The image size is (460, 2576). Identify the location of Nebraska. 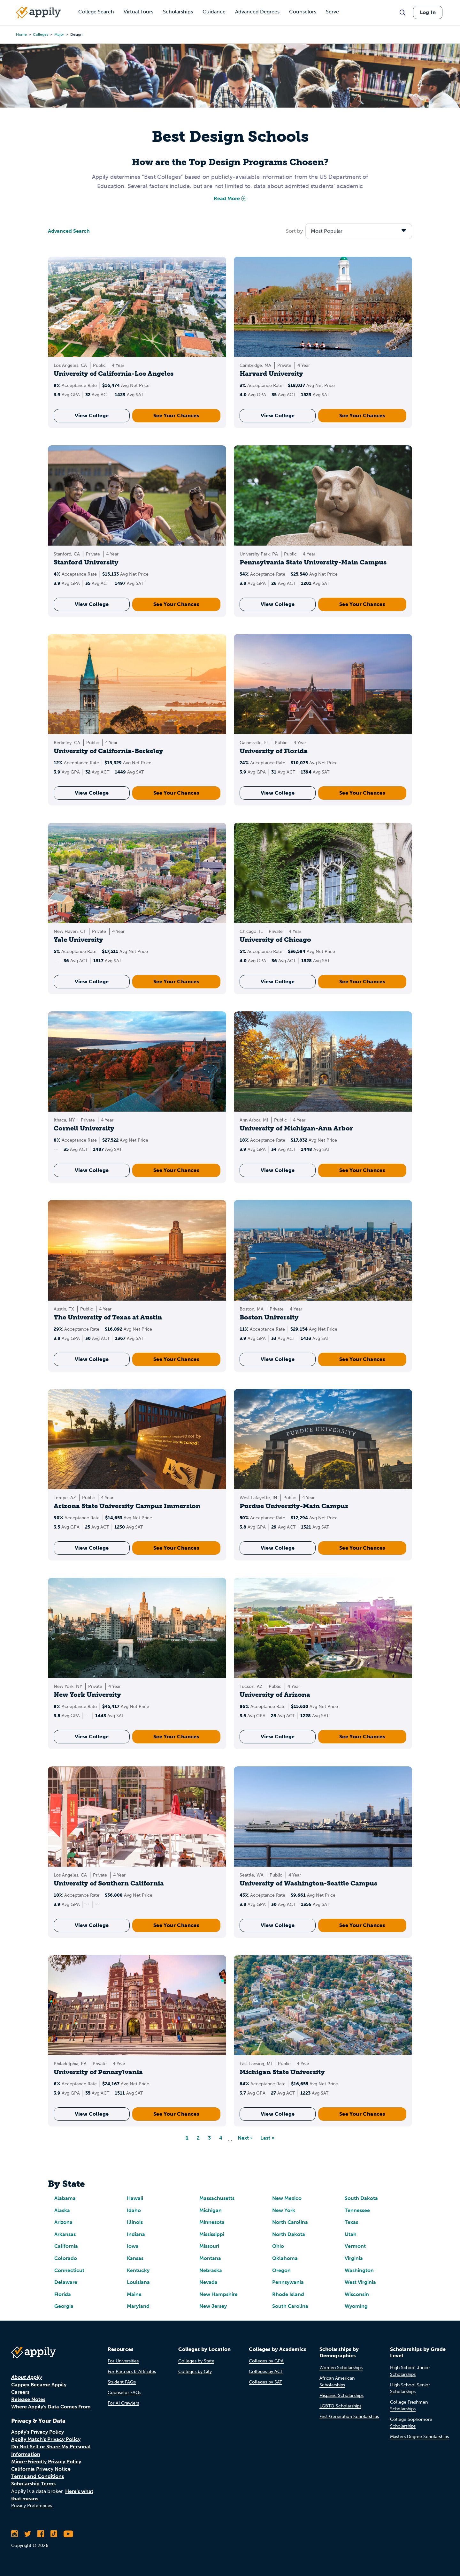
(210, 2270).